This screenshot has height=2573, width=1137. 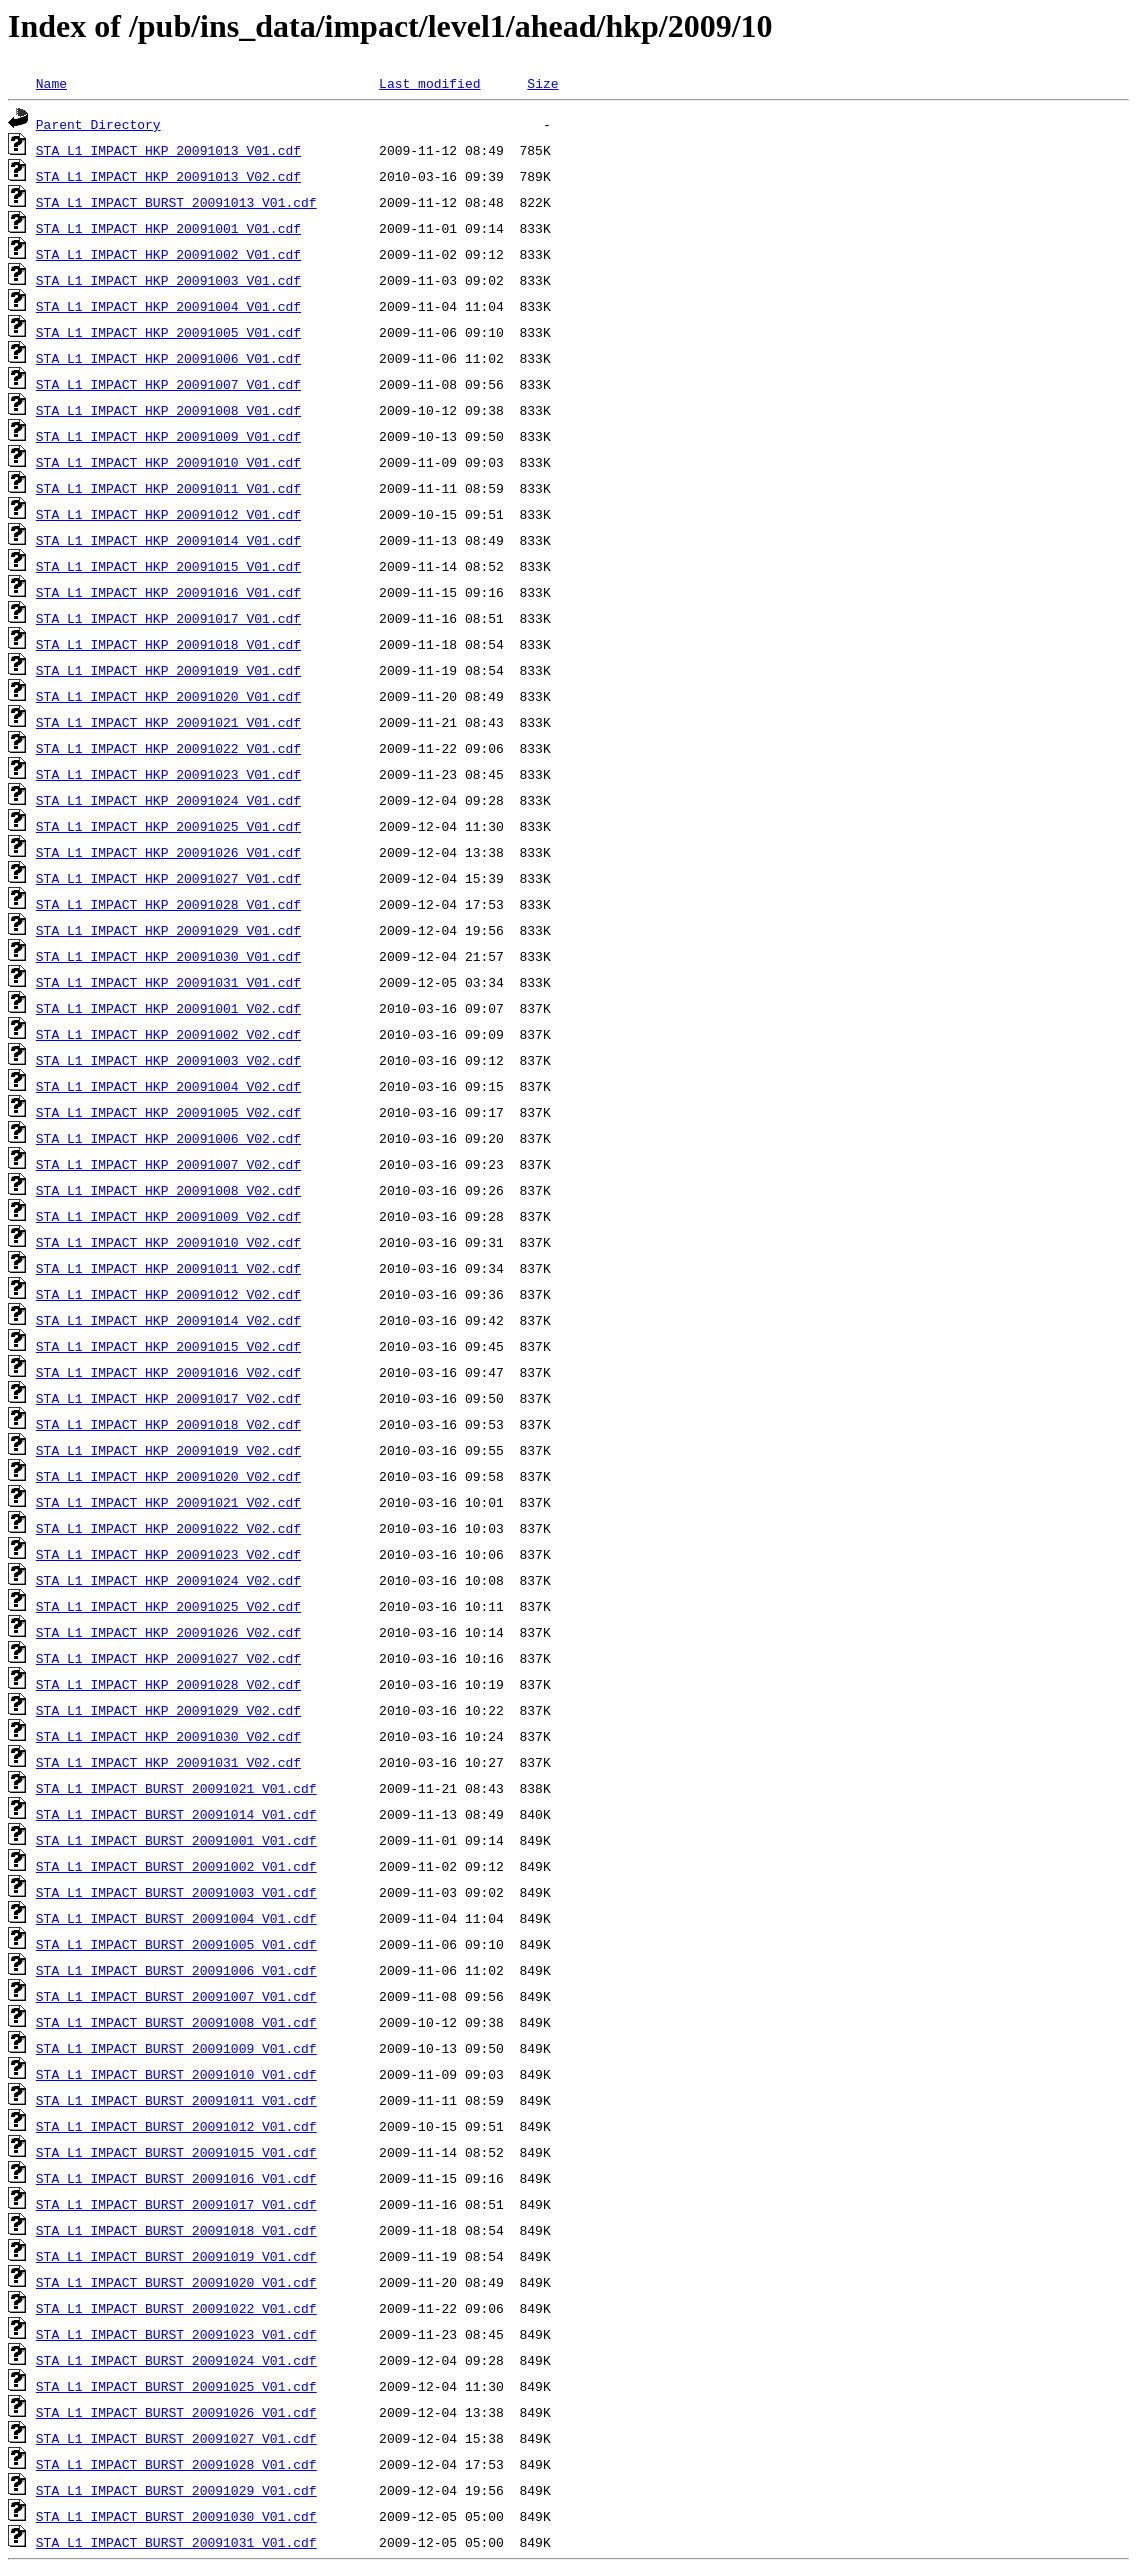 I want to click on STA_L1_IMPACT_HKP_20091023_V02.cdf, so click(x=168, y=1554).